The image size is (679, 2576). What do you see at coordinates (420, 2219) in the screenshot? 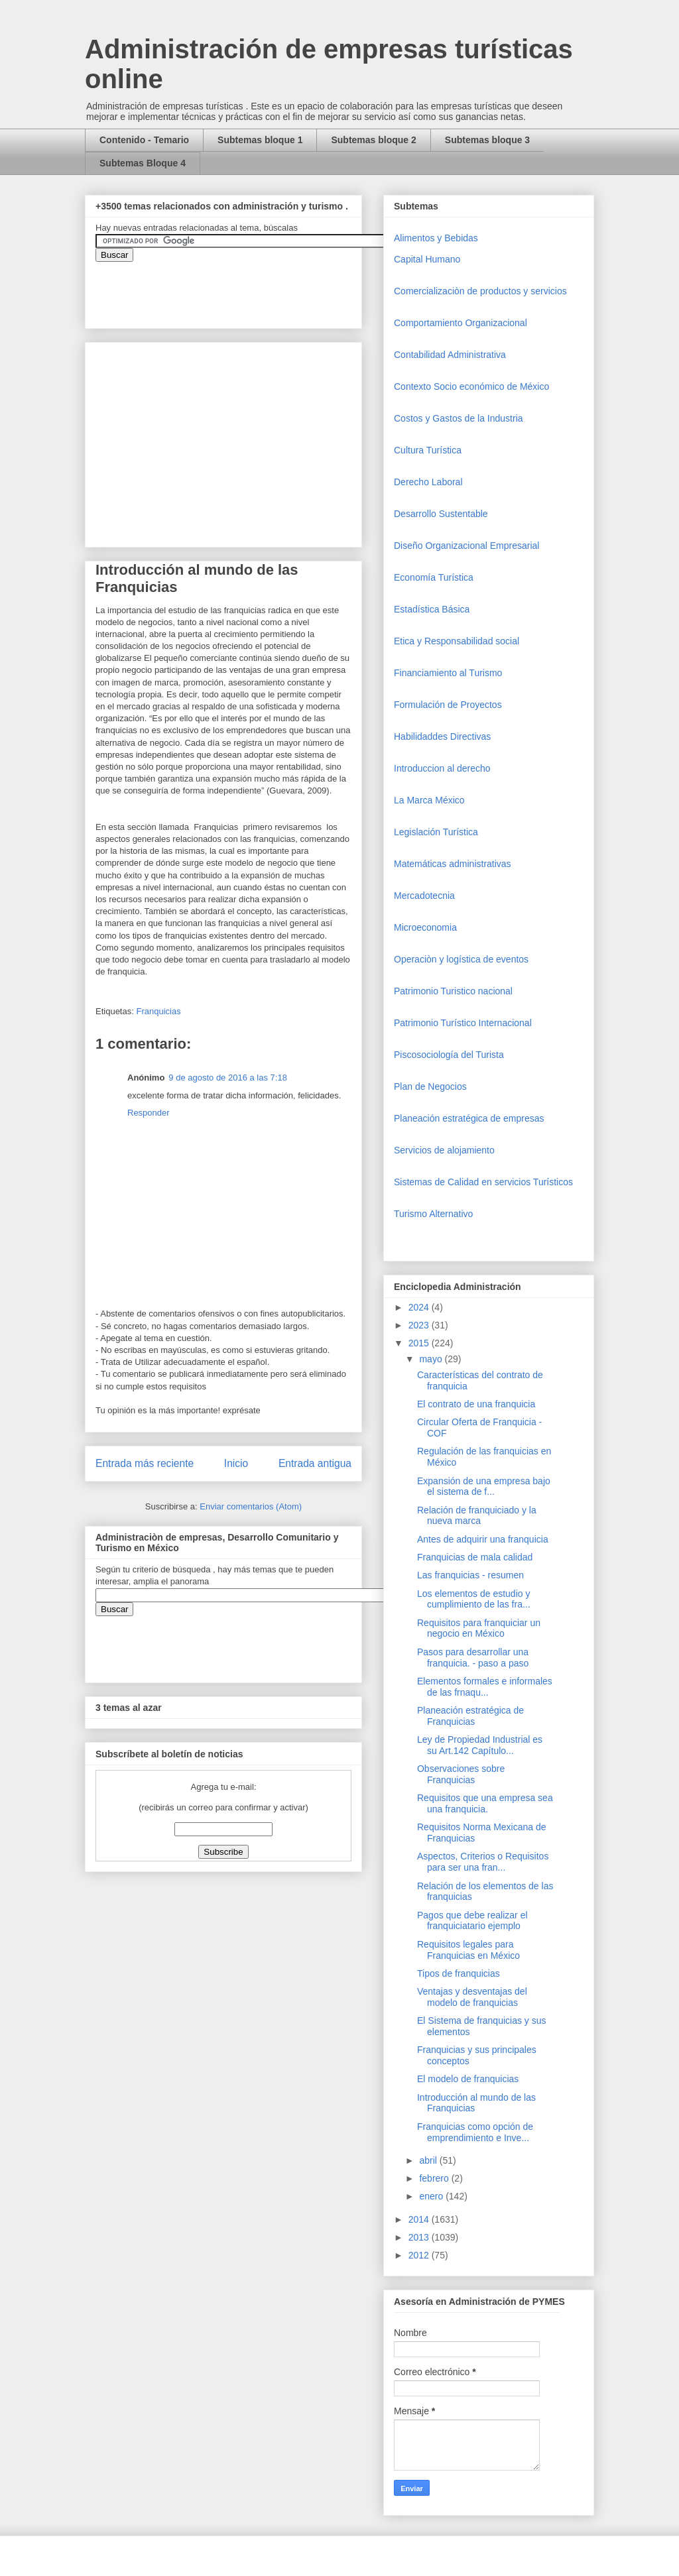
I see `2014` at bounding box center [420, 2219].